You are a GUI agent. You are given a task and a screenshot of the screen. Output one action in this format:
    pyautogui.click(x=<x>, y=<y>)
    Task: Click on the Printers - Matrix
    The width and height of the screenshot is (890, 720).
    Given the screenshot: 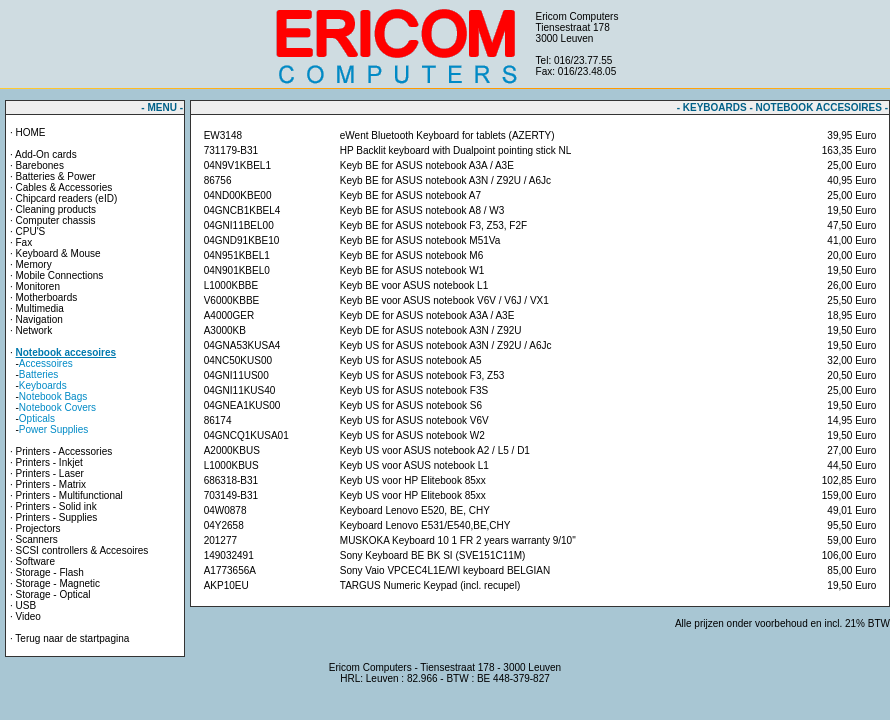 What is the action you would take?
    pyautogui.click(x=51, y=484)
    